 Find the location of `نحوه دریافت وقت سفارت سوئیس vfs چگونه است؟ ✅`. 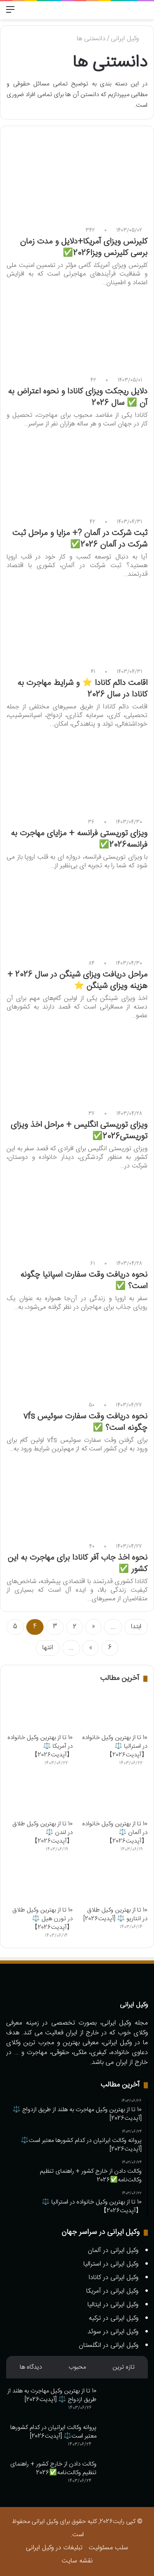

نحوه دریافت وقت سفارت سوئیس vfs چگونه است؟ ✅ is located at coordinates (85, 1422).